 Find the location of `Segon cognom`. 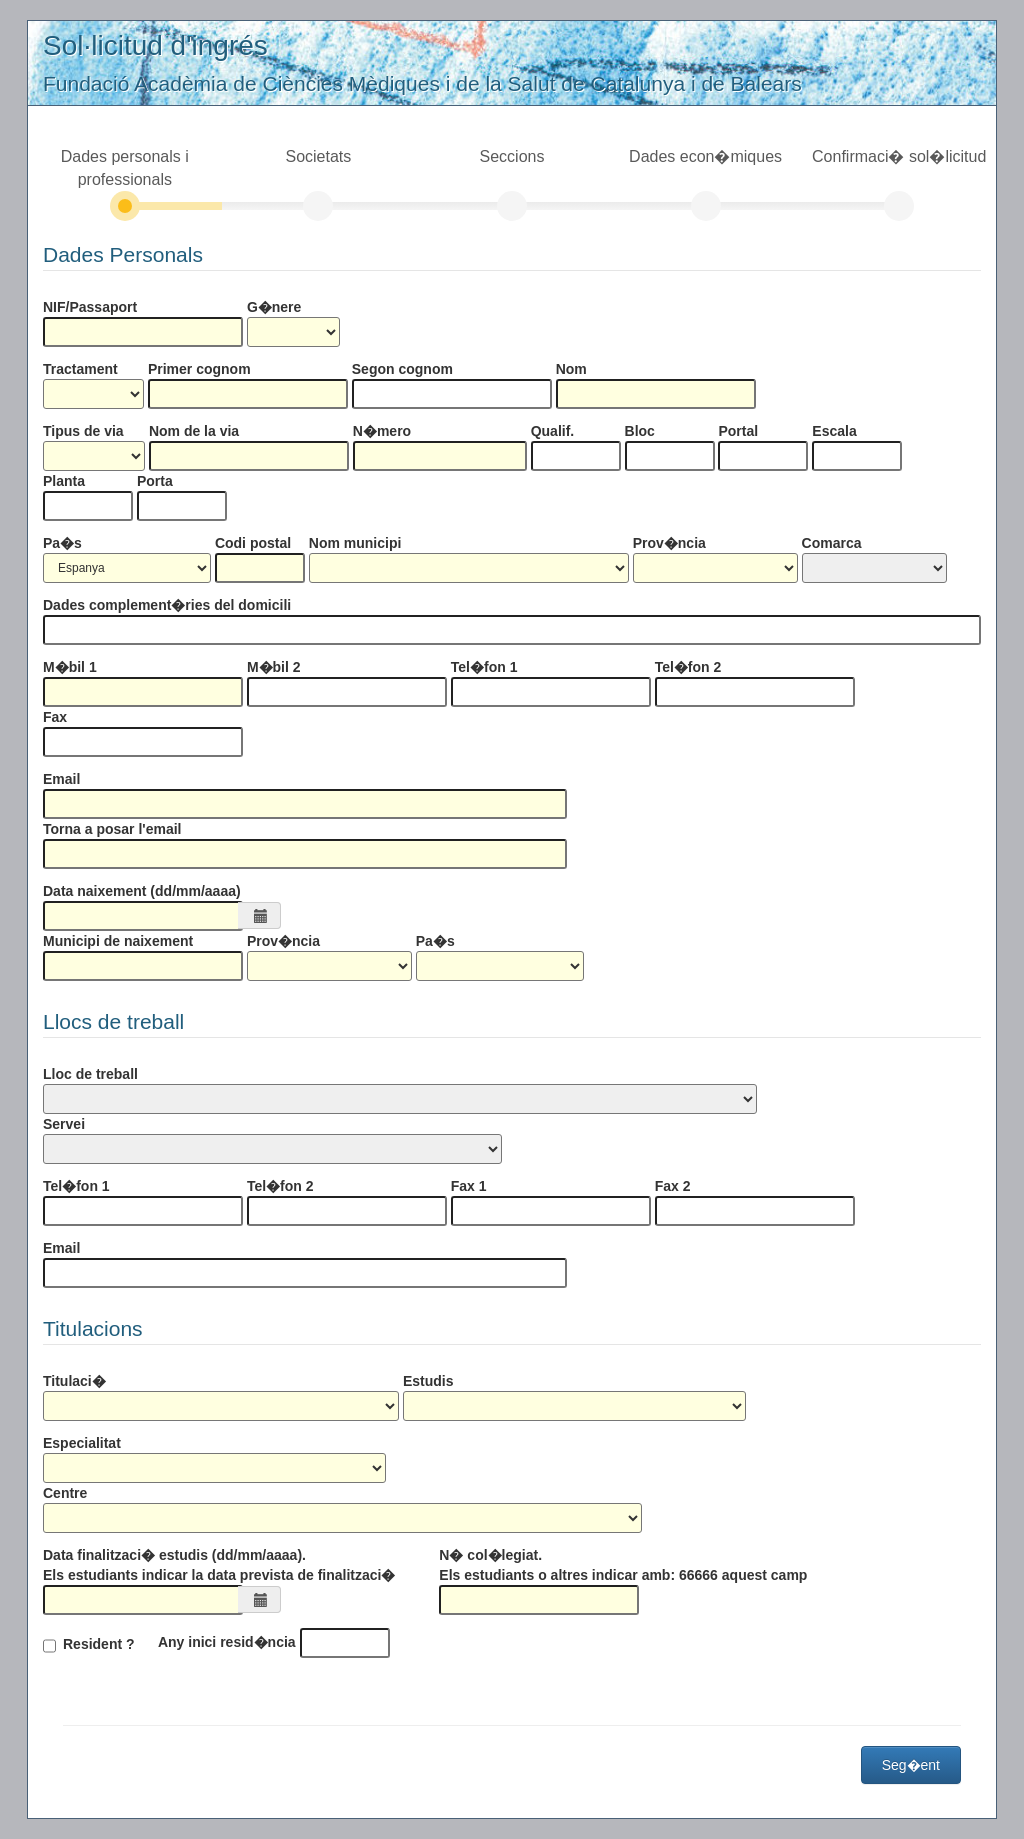

Segon cognom is located at coordinates (402, 369).